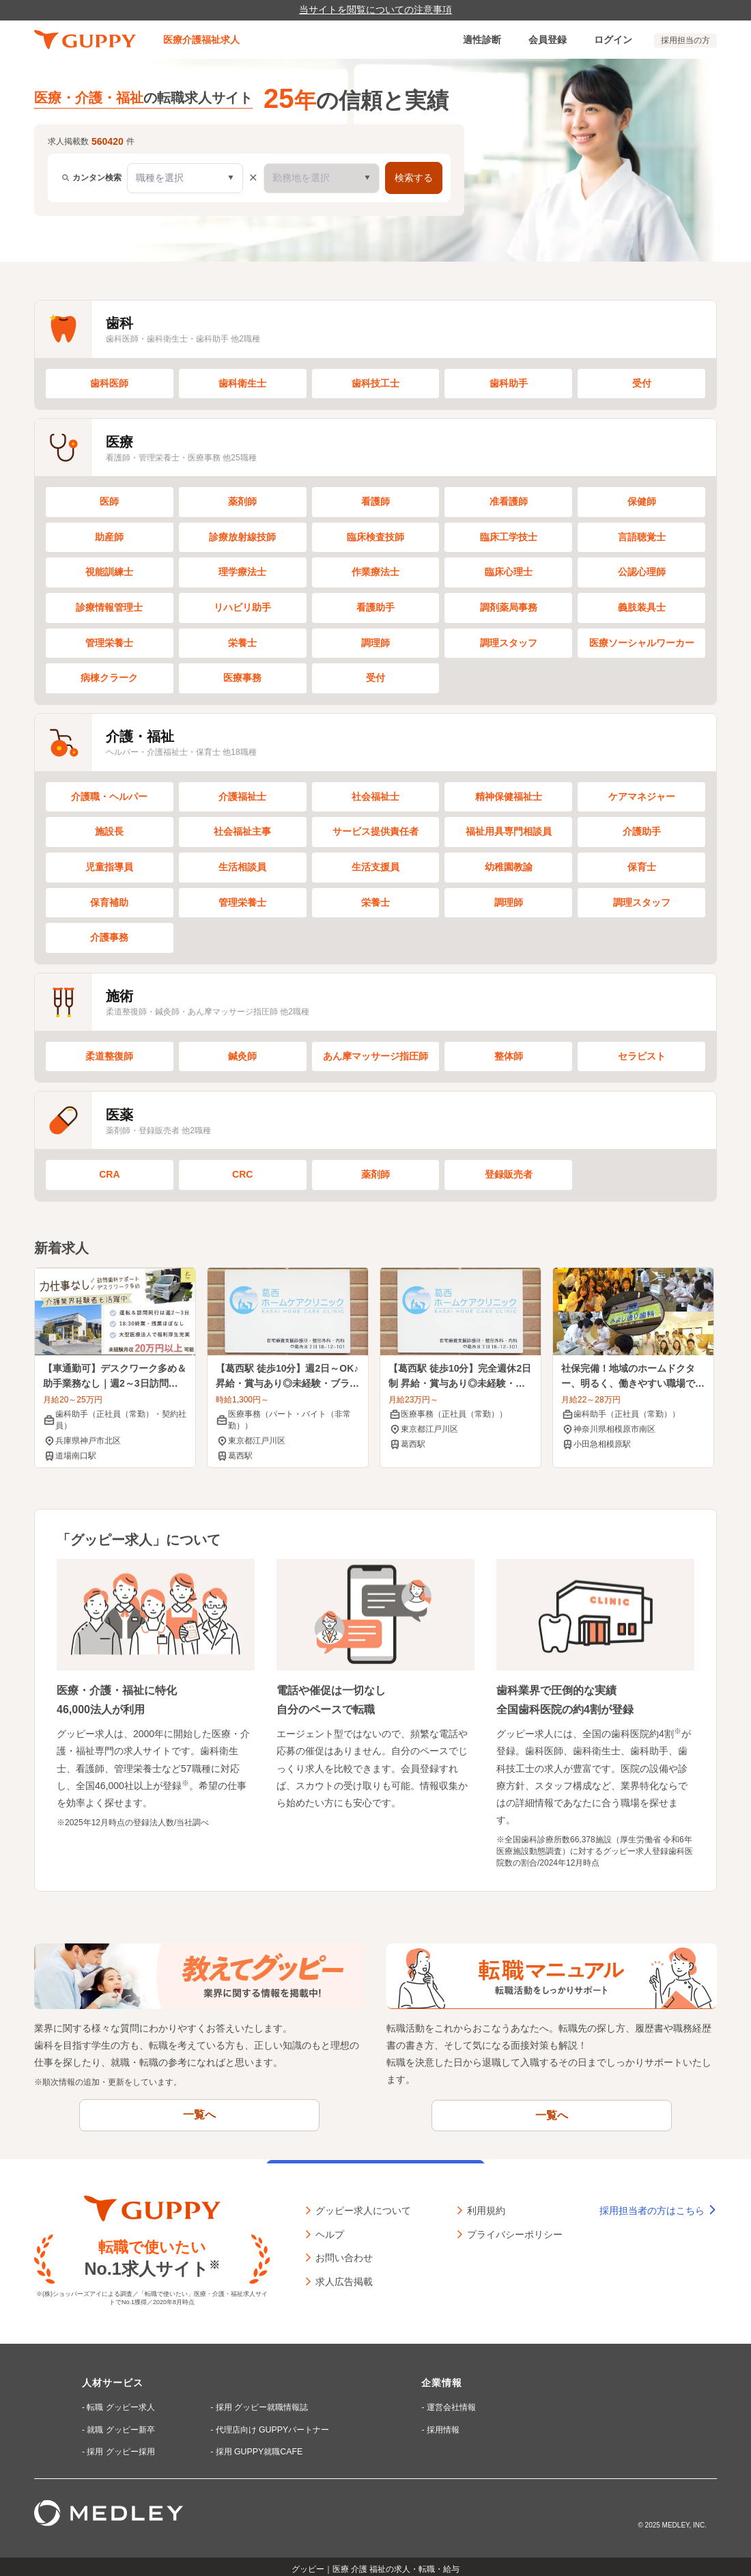 The width and height of the screenshot is (751, 2576). Describe the element at coordinates (375, 796) in the screenshot. I see `社会福祉士` at that location.